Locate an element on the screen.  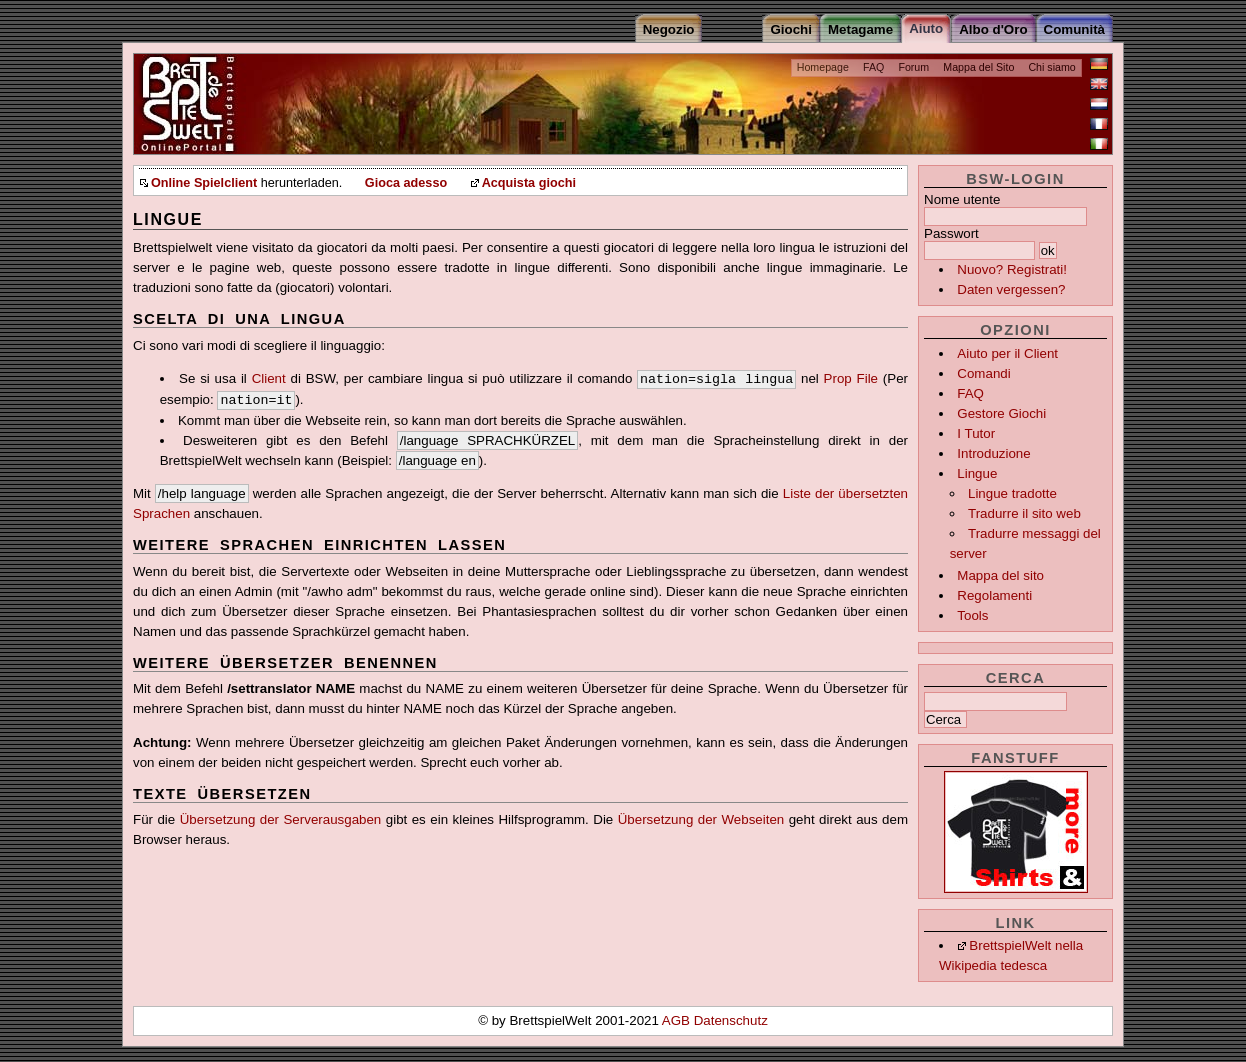
Introduzione is located at coordinates (993, 453).